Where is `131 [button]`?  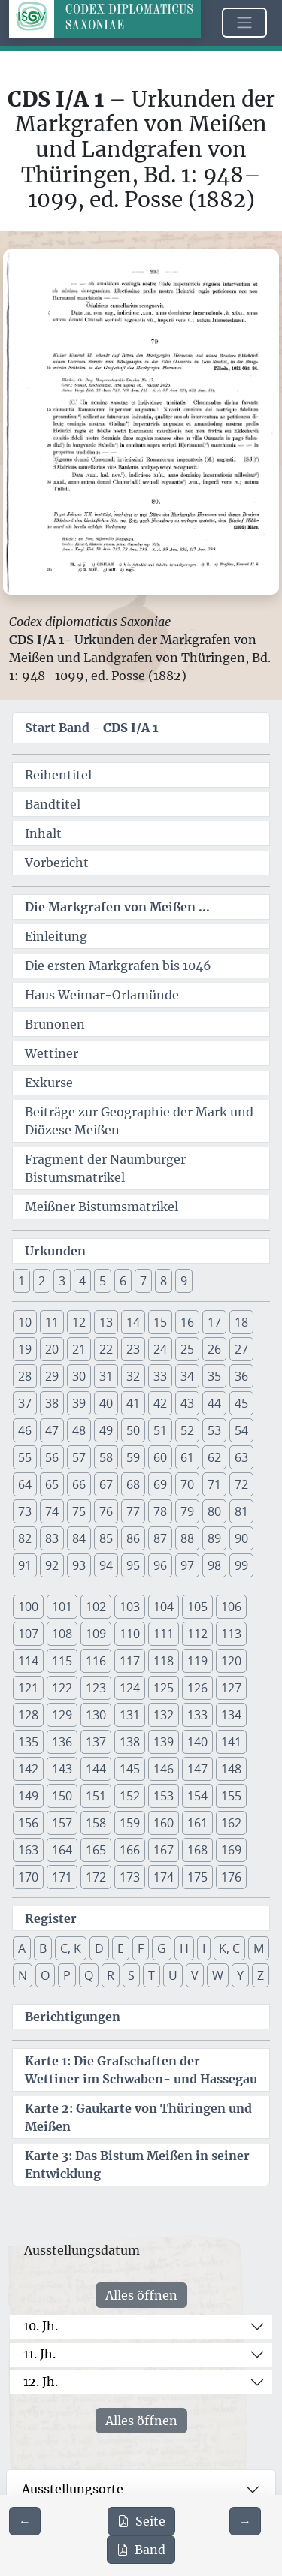 131 [button] is located at coordinates (130, 1715).